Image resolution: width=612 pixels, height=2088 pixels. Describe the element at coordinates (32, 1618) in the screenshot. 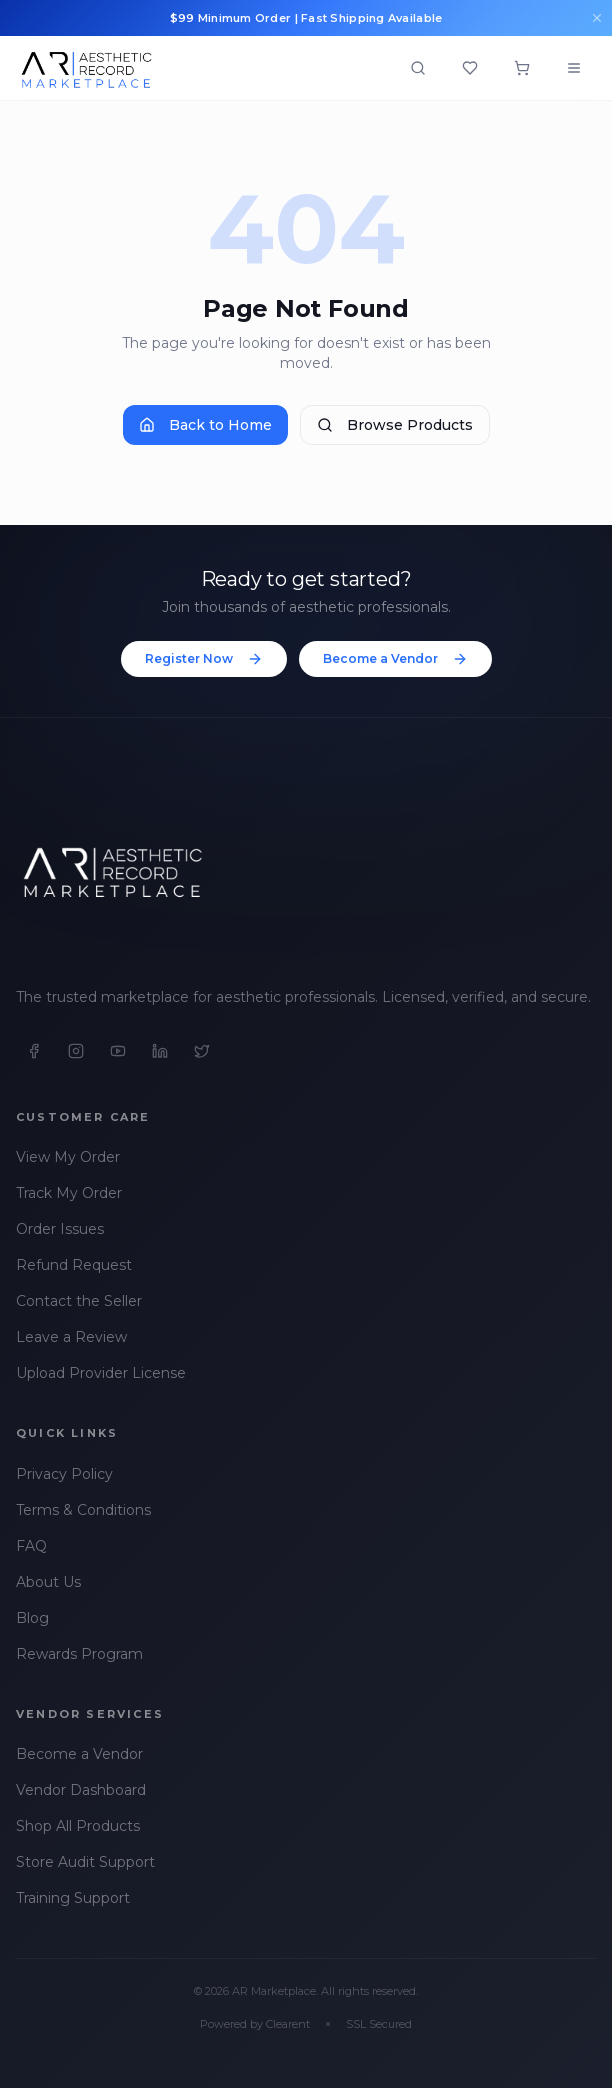

I see `Blog` at that location.